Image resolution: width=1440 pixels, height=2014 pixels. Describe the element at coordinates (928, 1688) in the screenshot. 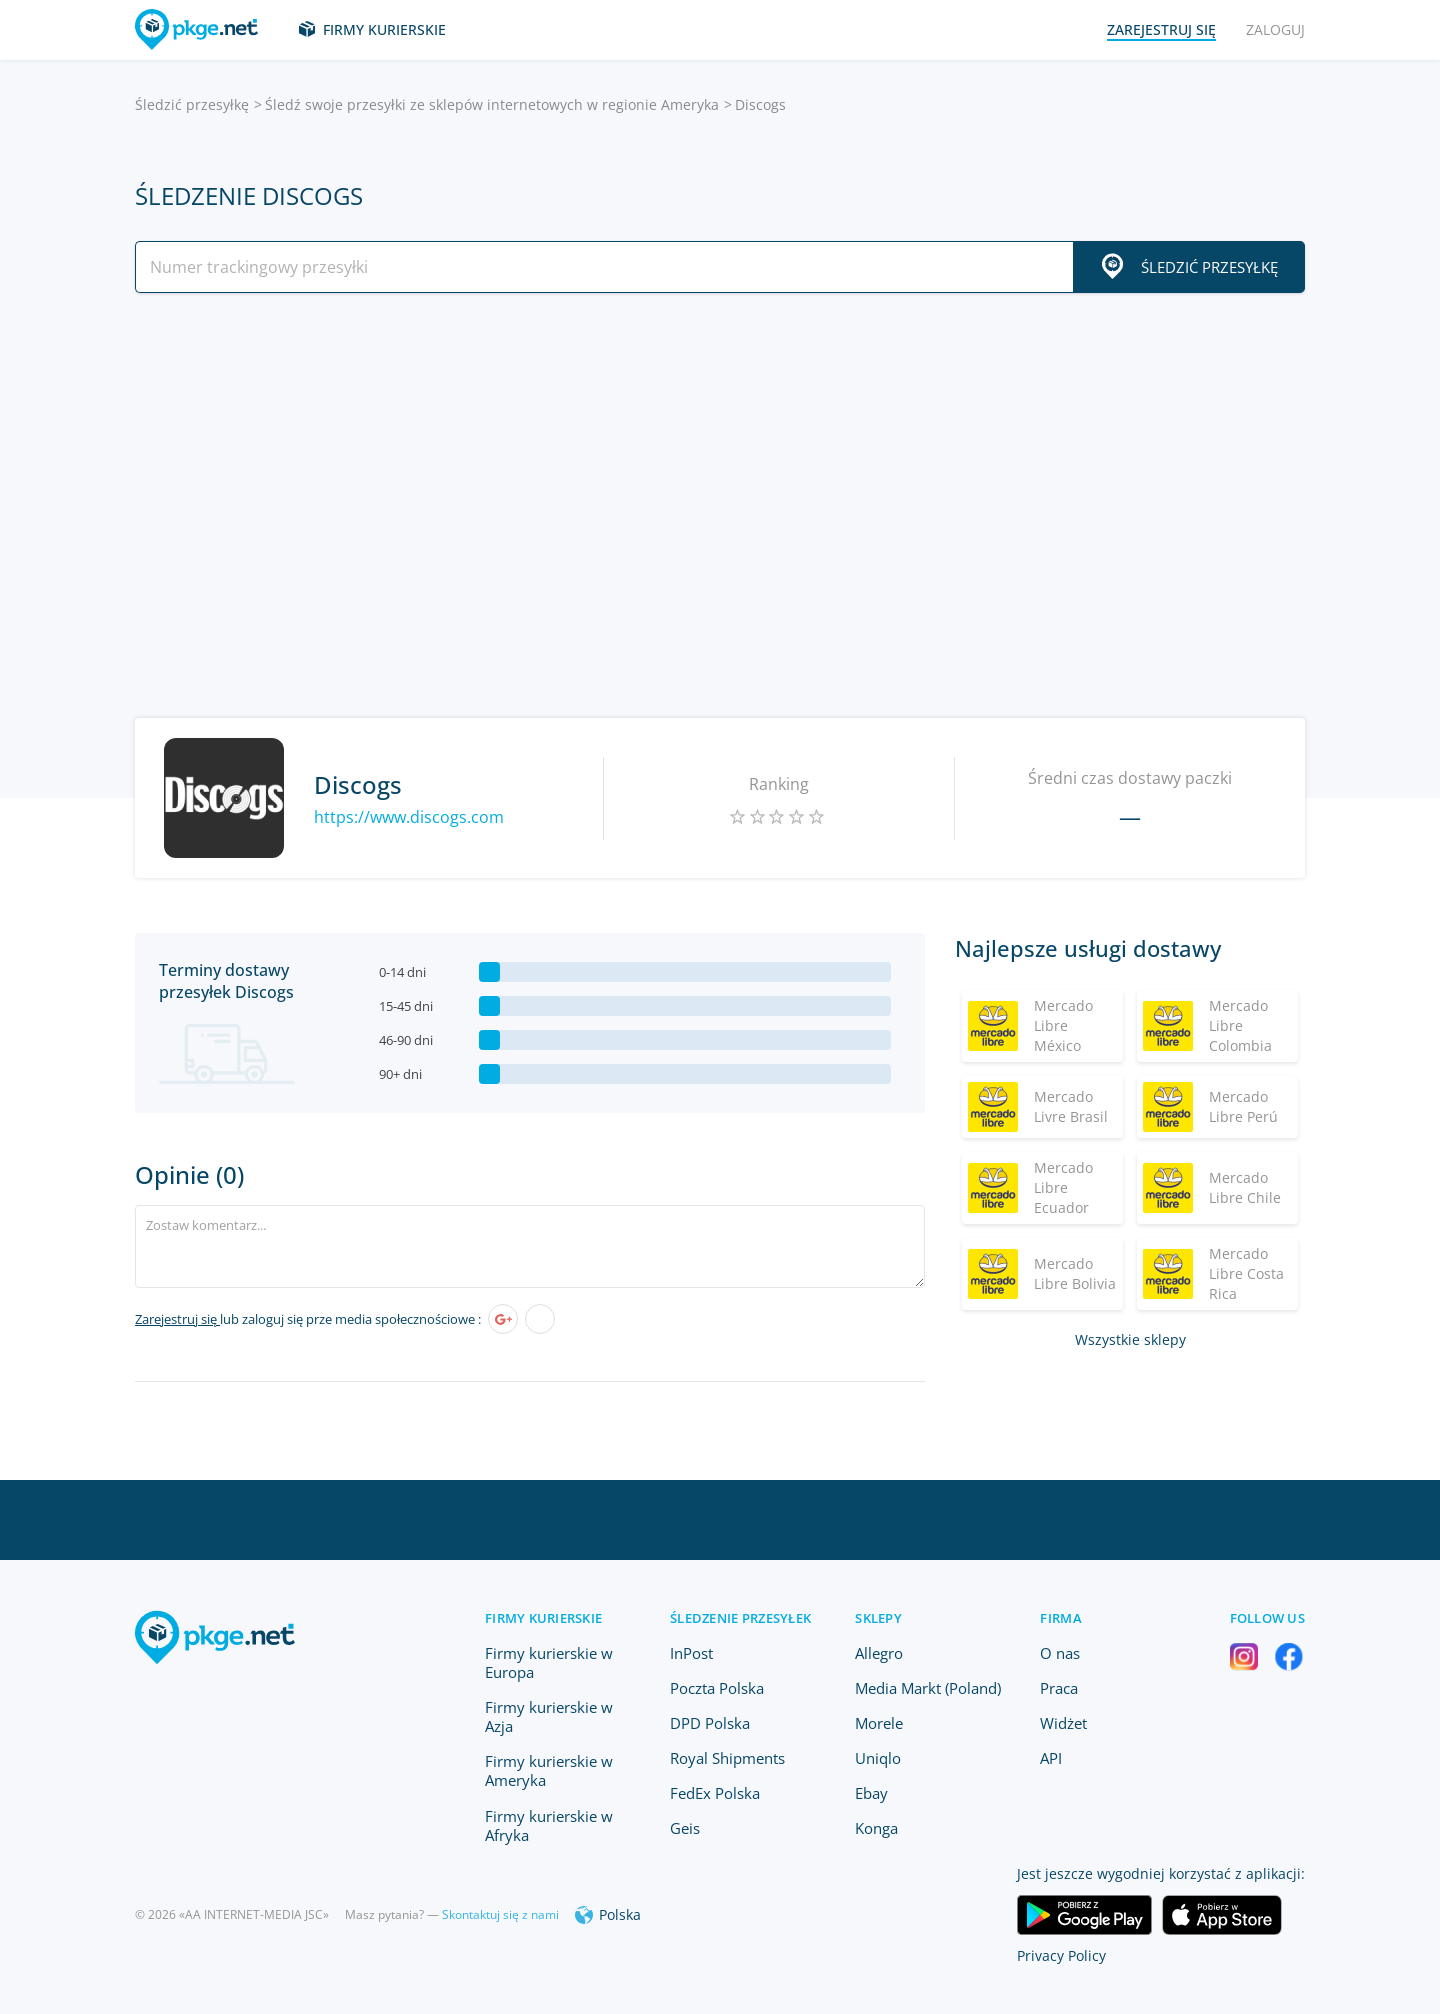

I see `Media Markt (Poland)` at that location.